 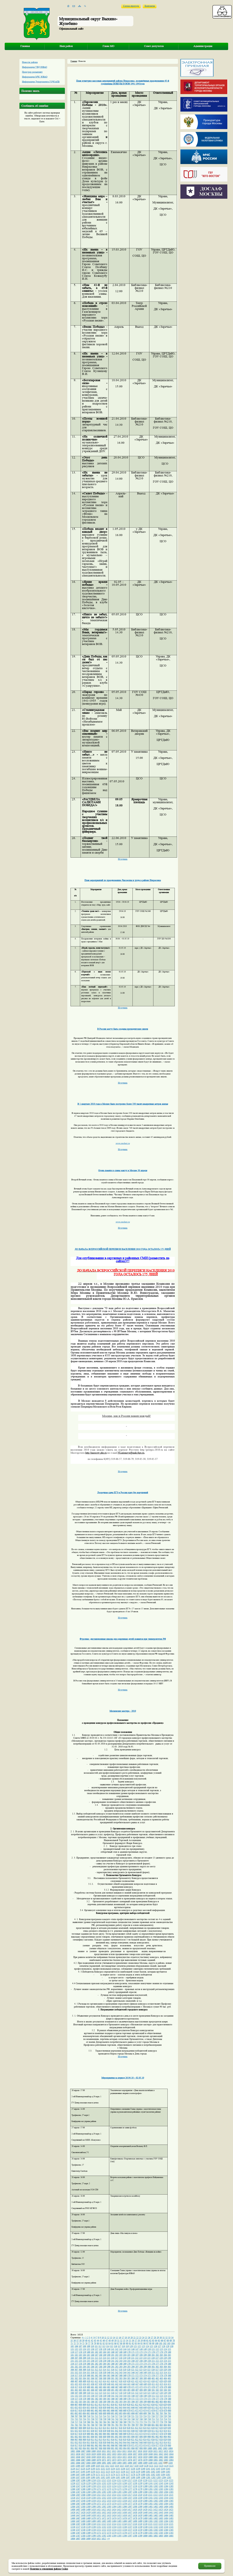 What do you see at coordinates (135, 2503) in the screenshot?
I see `1378` at bounding box center [135, 2503].